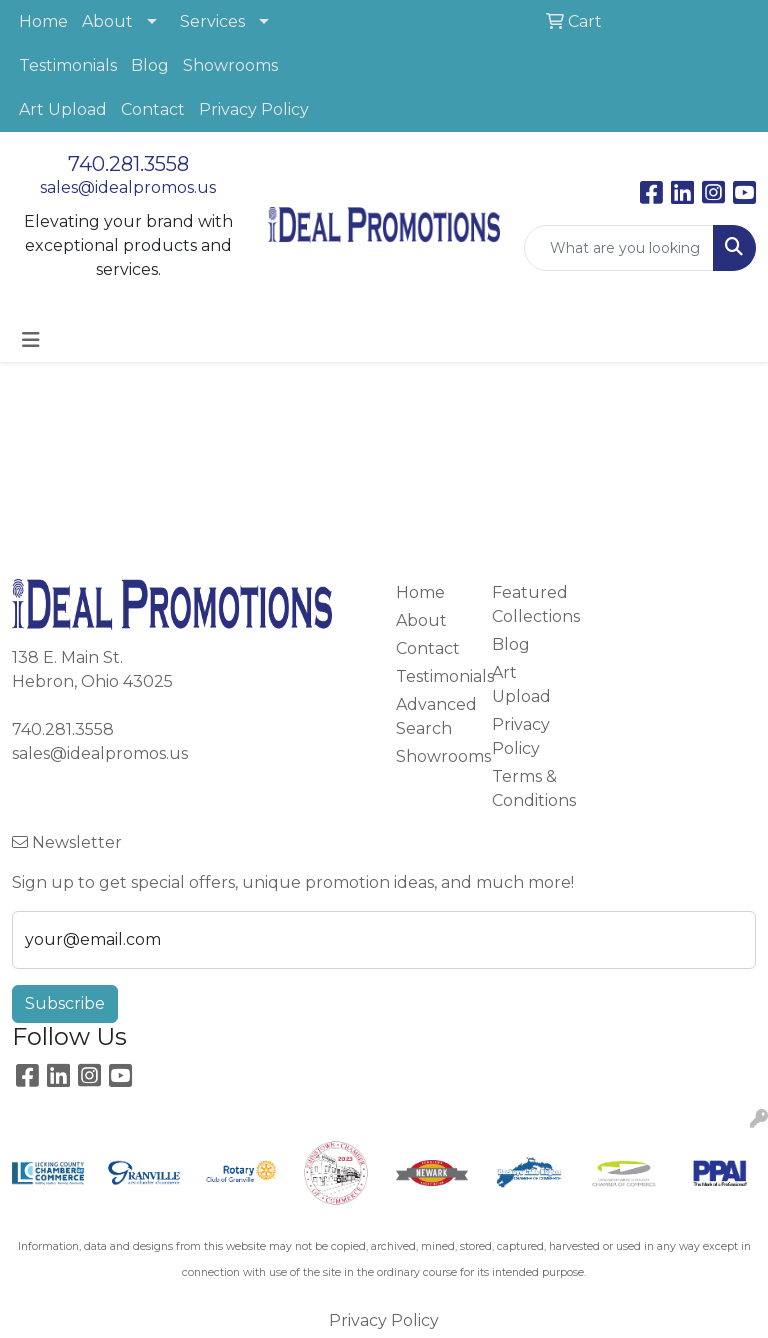  What do you see at coordinates (150, 65) in the screenshot?
I see `Blog` at bounding box center [150, 65].